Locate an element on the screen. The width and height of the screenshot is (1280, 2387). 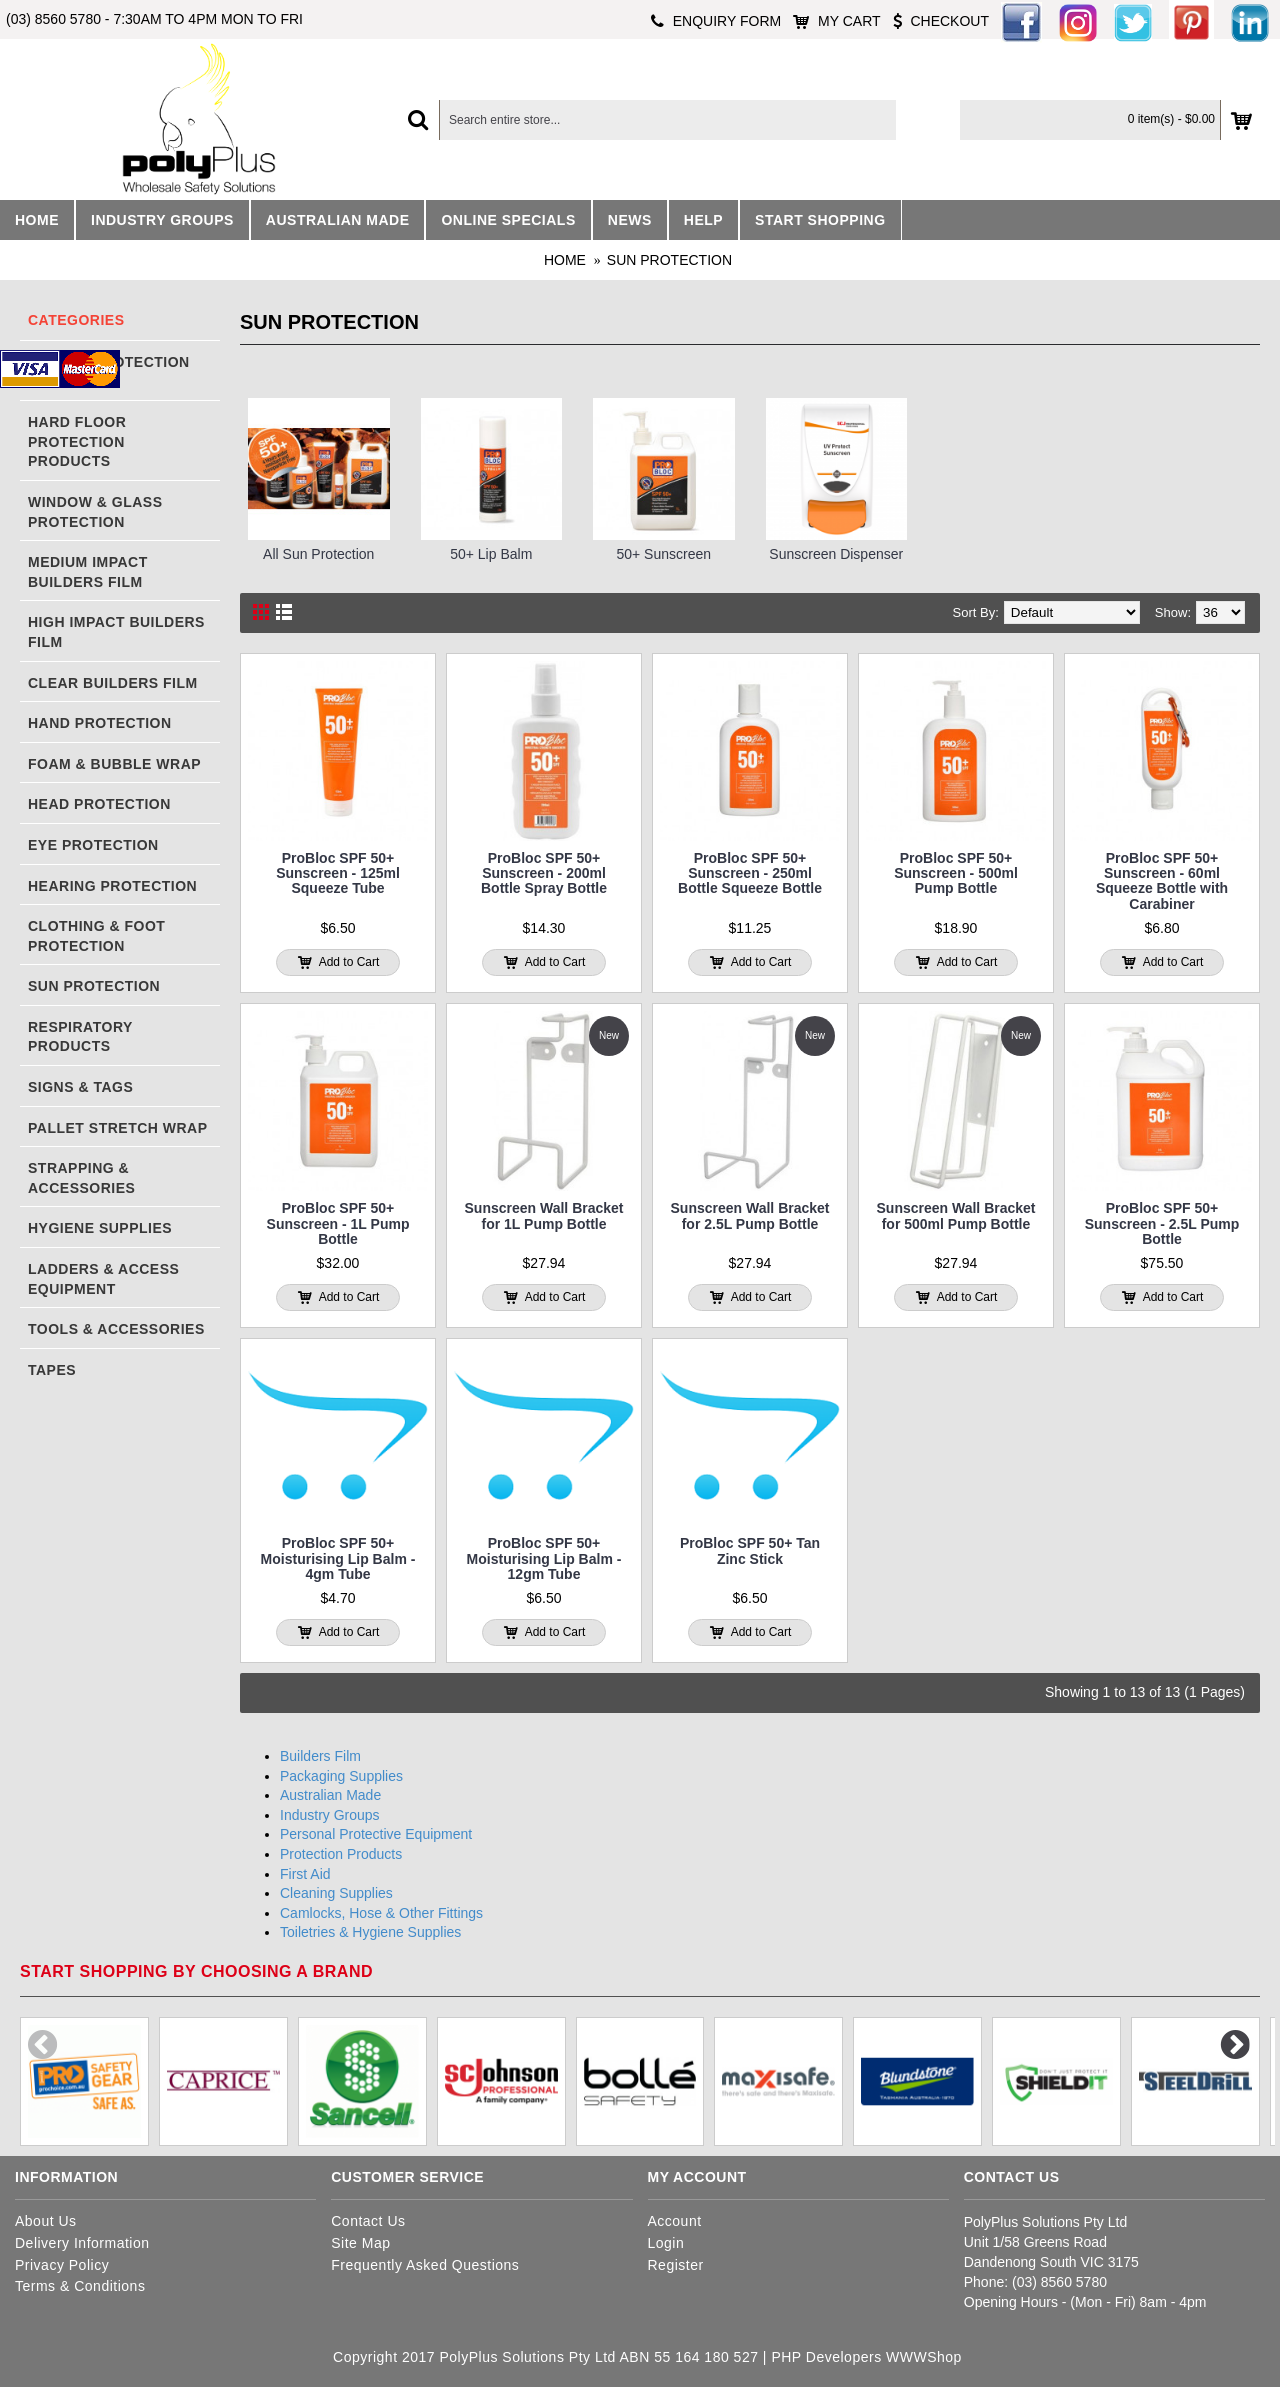
ProBloc SPF 50+ Moisturising Lip Balm - 4gm Tube is located at coordinates (338, 1558).